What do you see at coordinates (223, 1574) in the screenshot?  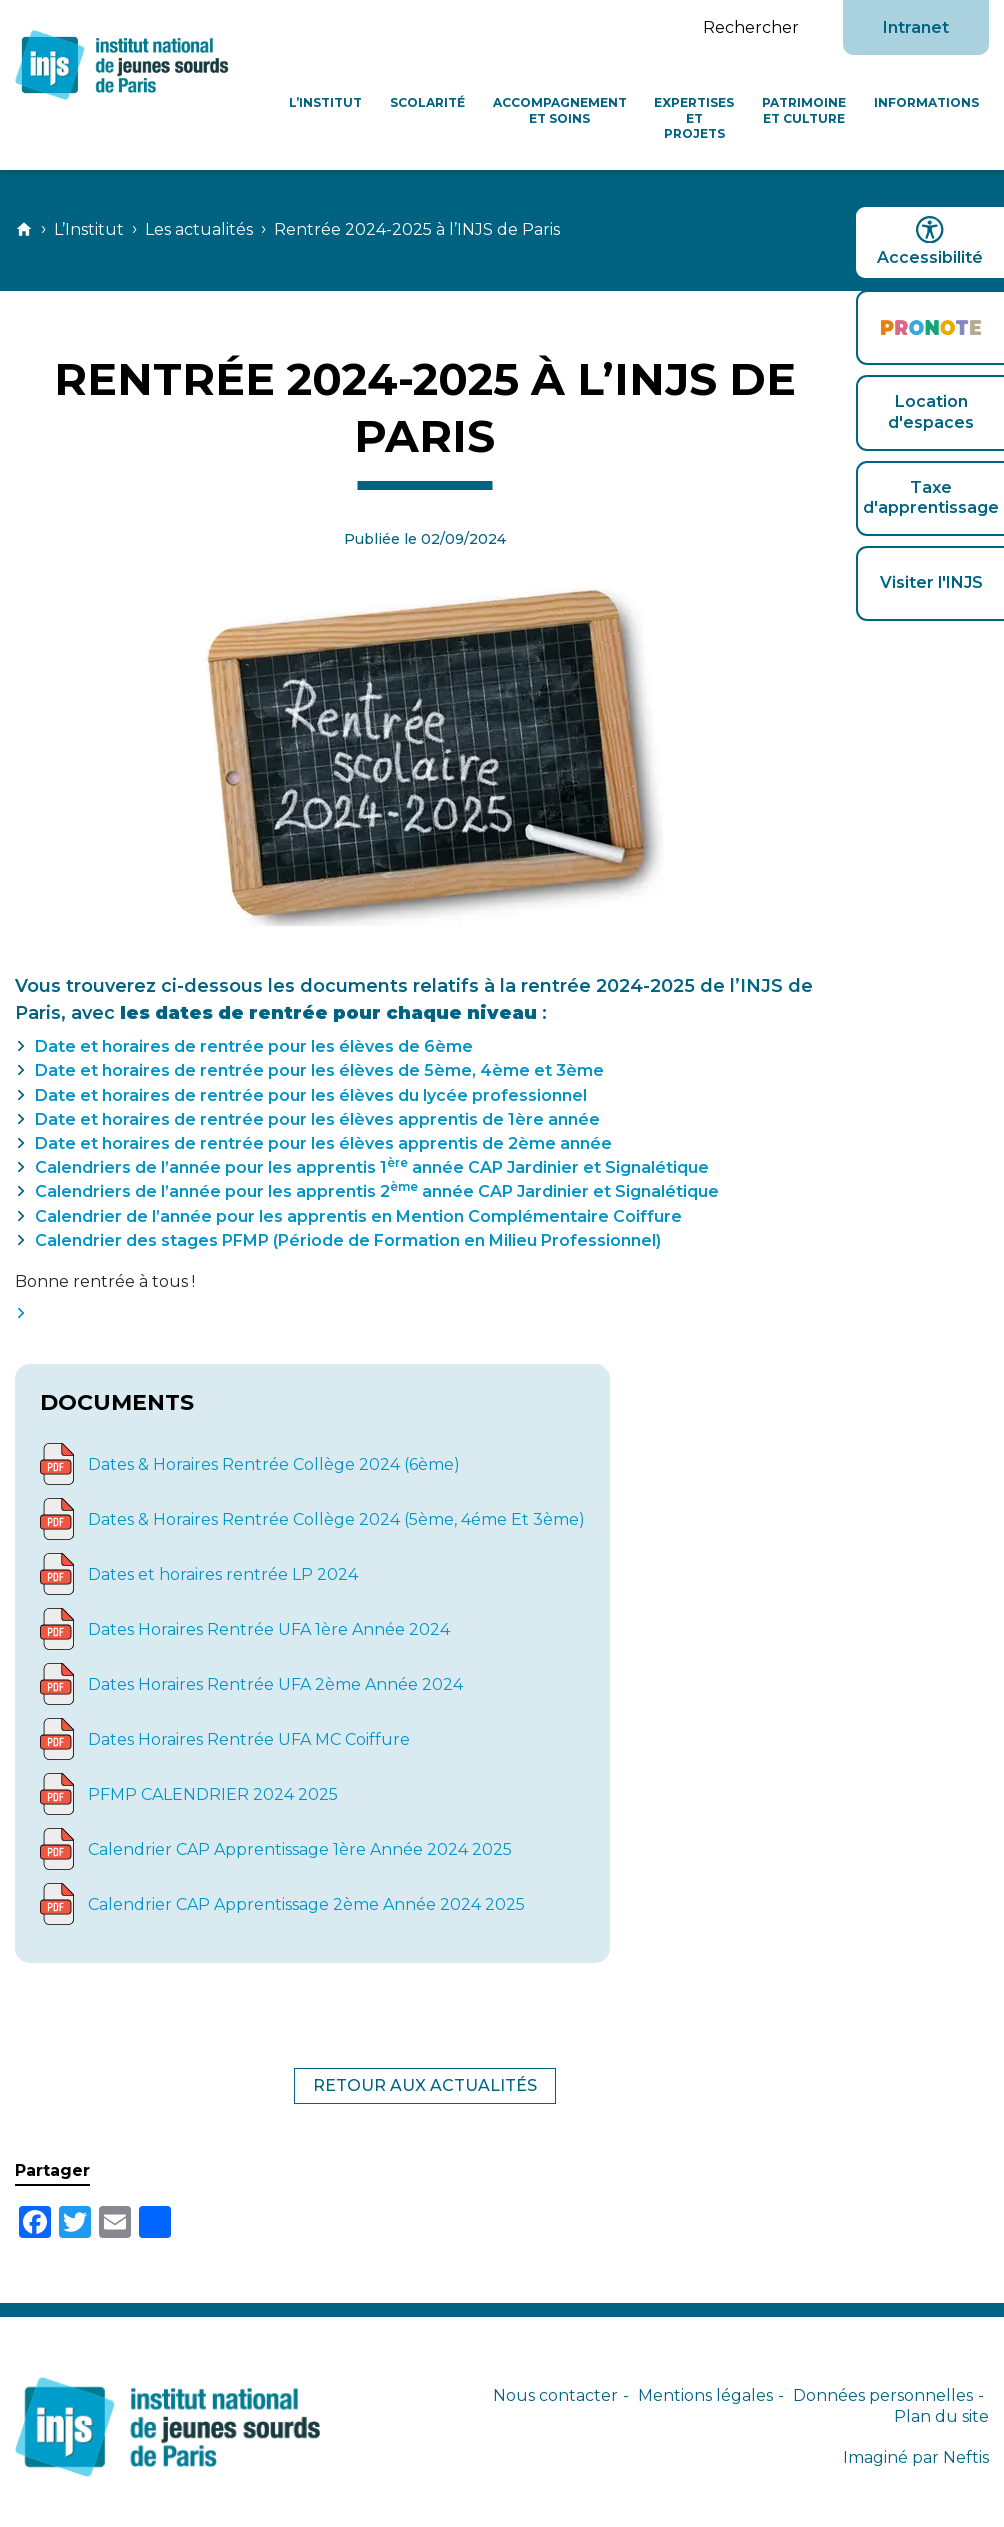 I see `Dates et horaires rentrée LP 2024` at bounding box center [223, 1574].